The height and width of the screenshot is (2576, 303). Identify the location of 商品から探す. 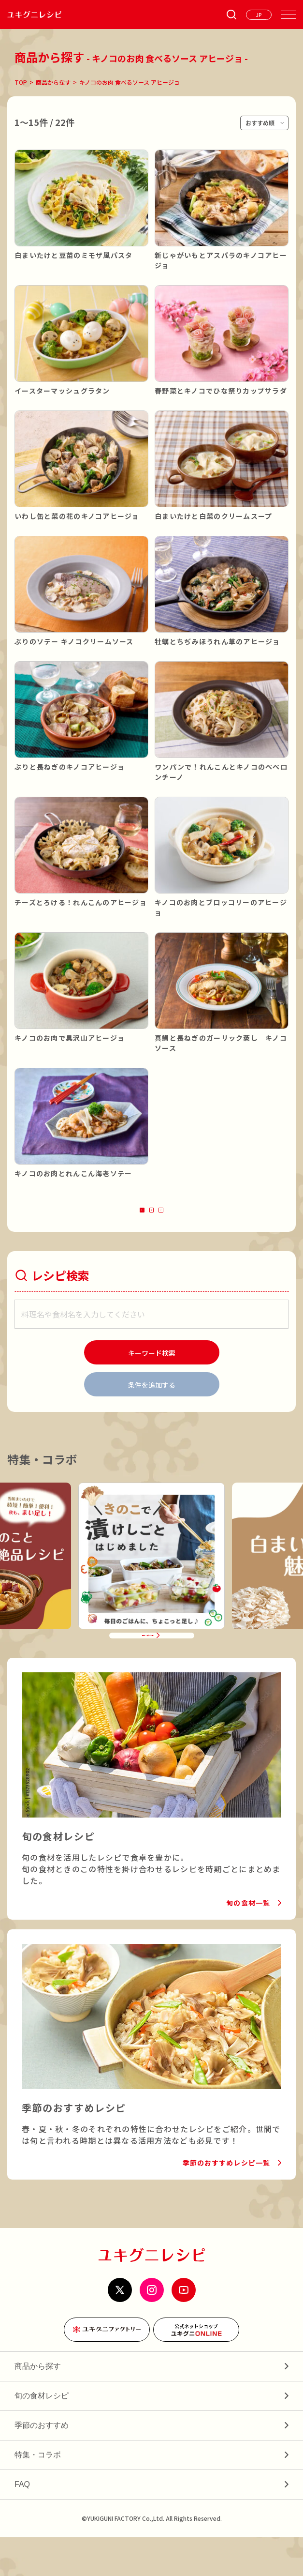
(53, 82).